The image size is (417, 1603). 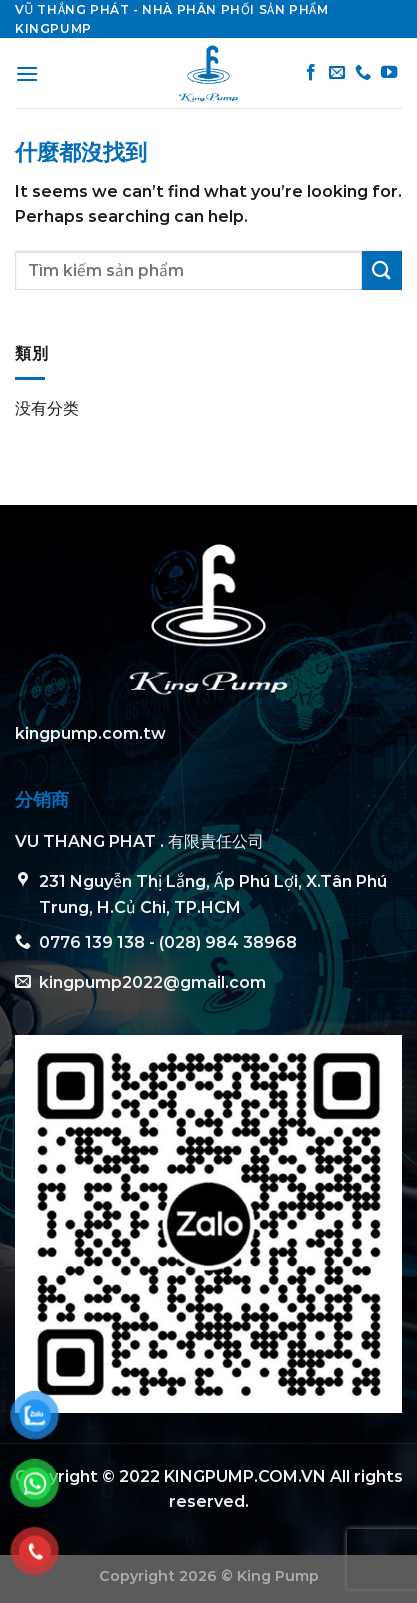 I want to click on [Submit], so click(x=382, y=270).